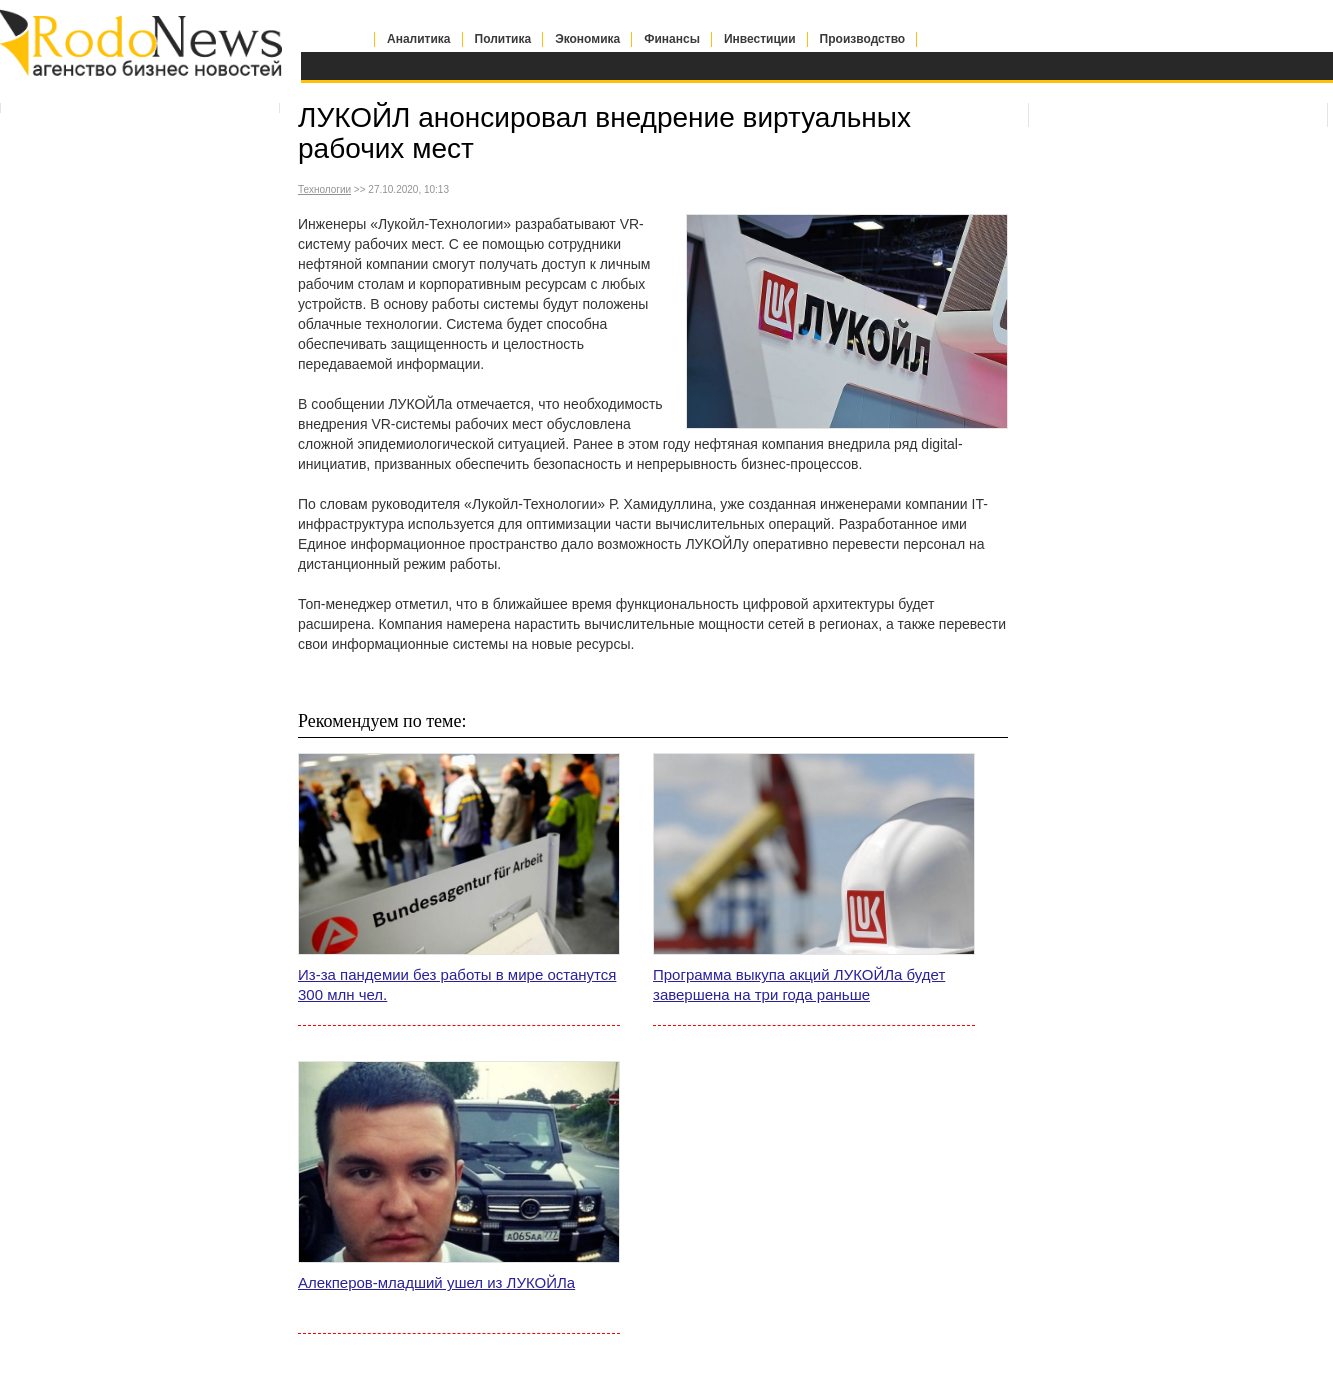 The image size is (1333, 1384). What do you see at coordinates (799, 984) in the screenshot?
I see `Программа выкупа акций ЛУКОЙЛа будет завершена на три года раньше` at bounding box center [799, 984].